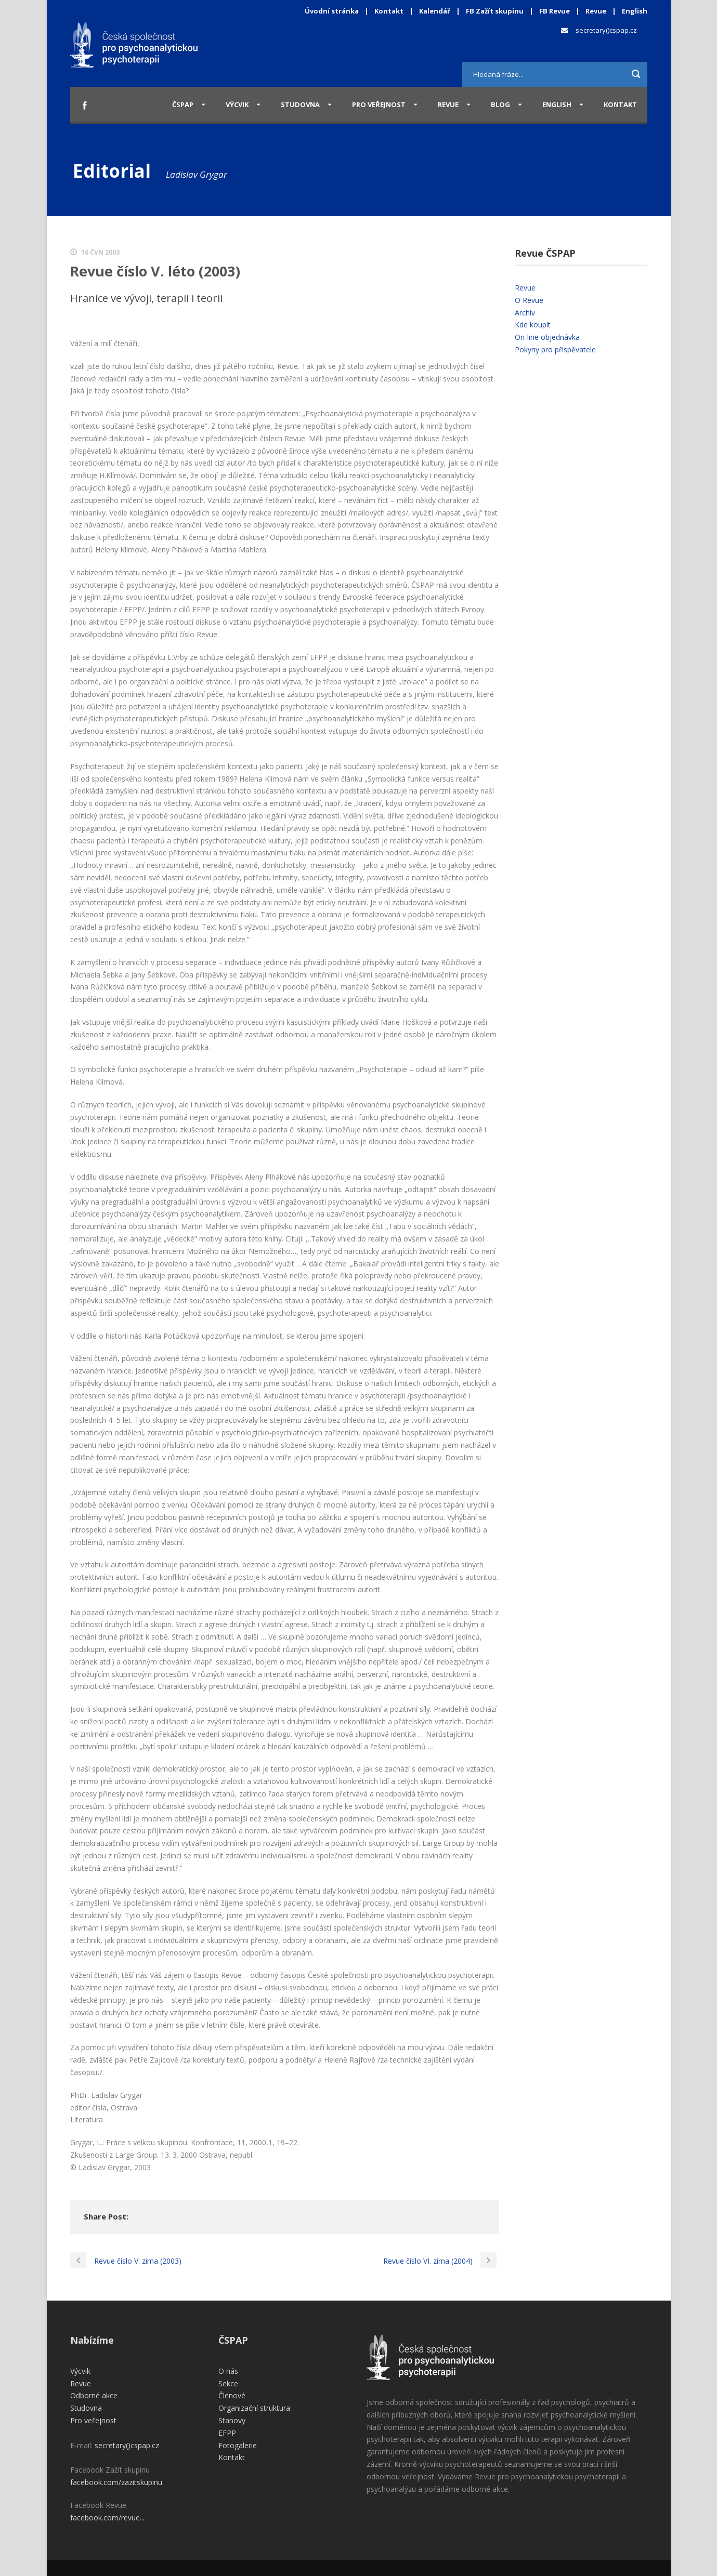 The height and width of the screenshot is (2576, 717). Describe the element at coordinates (182, 104) in the screenshot. I see `ČSPAP` at that location.